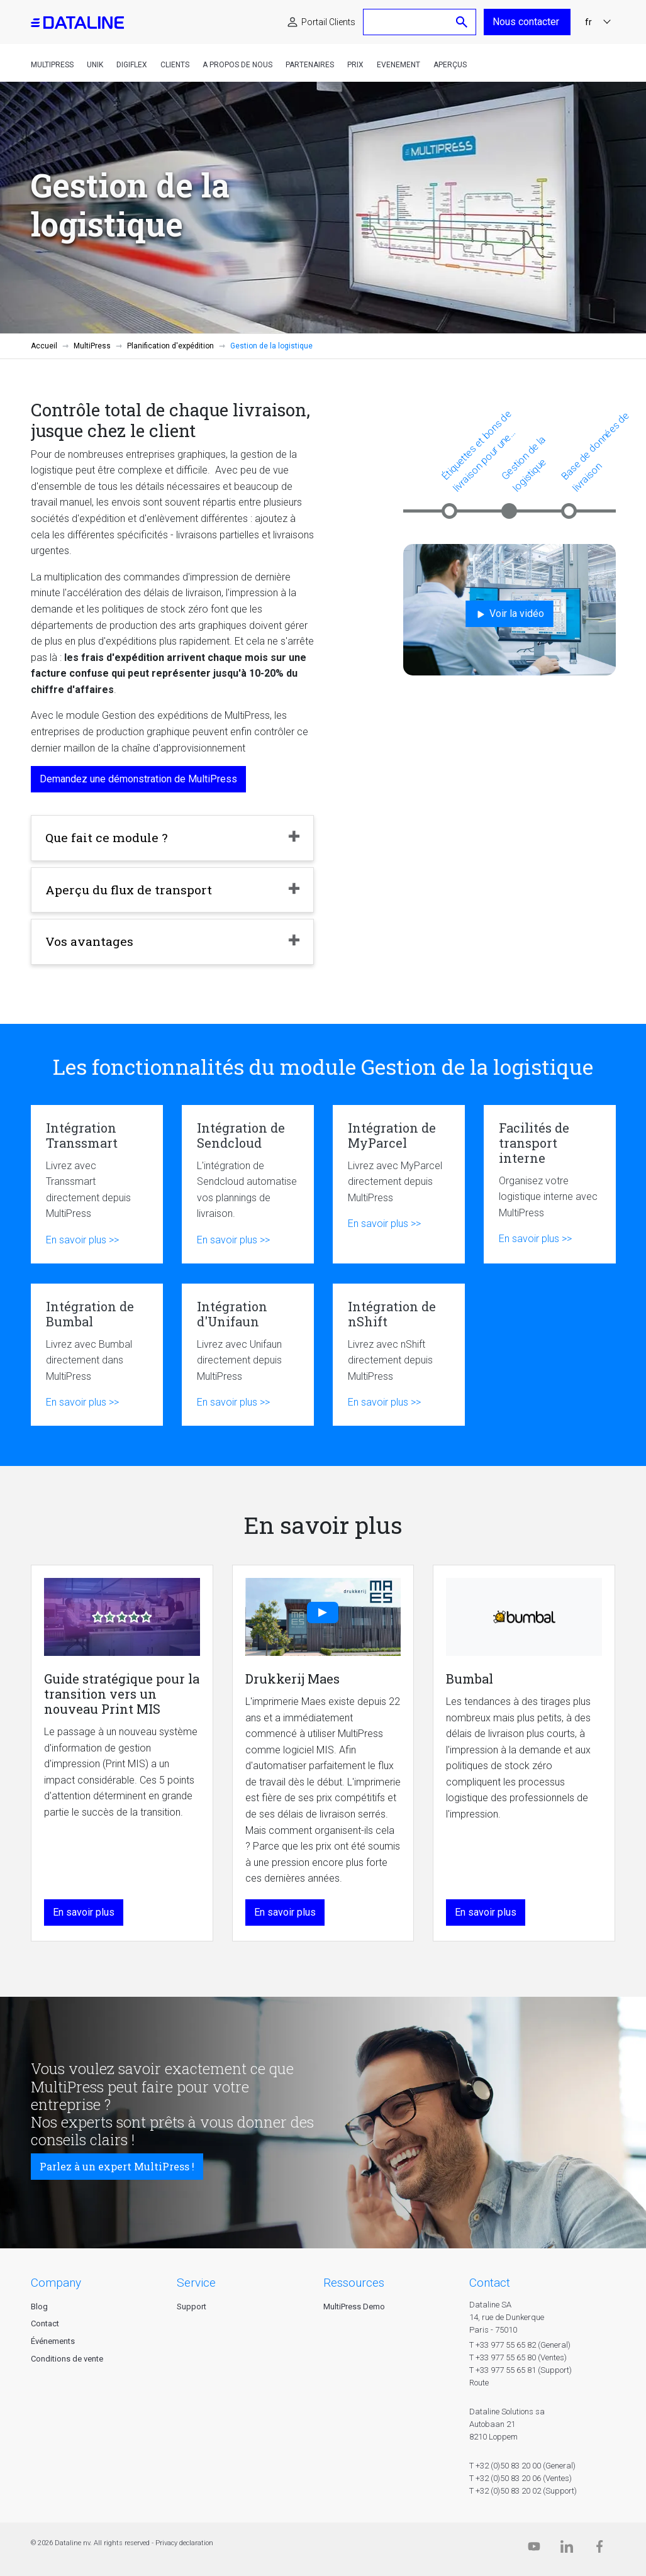 The width and height of the screenshot is (646, 2576). I want to click on Voir la vidéo, so click(509, 614).